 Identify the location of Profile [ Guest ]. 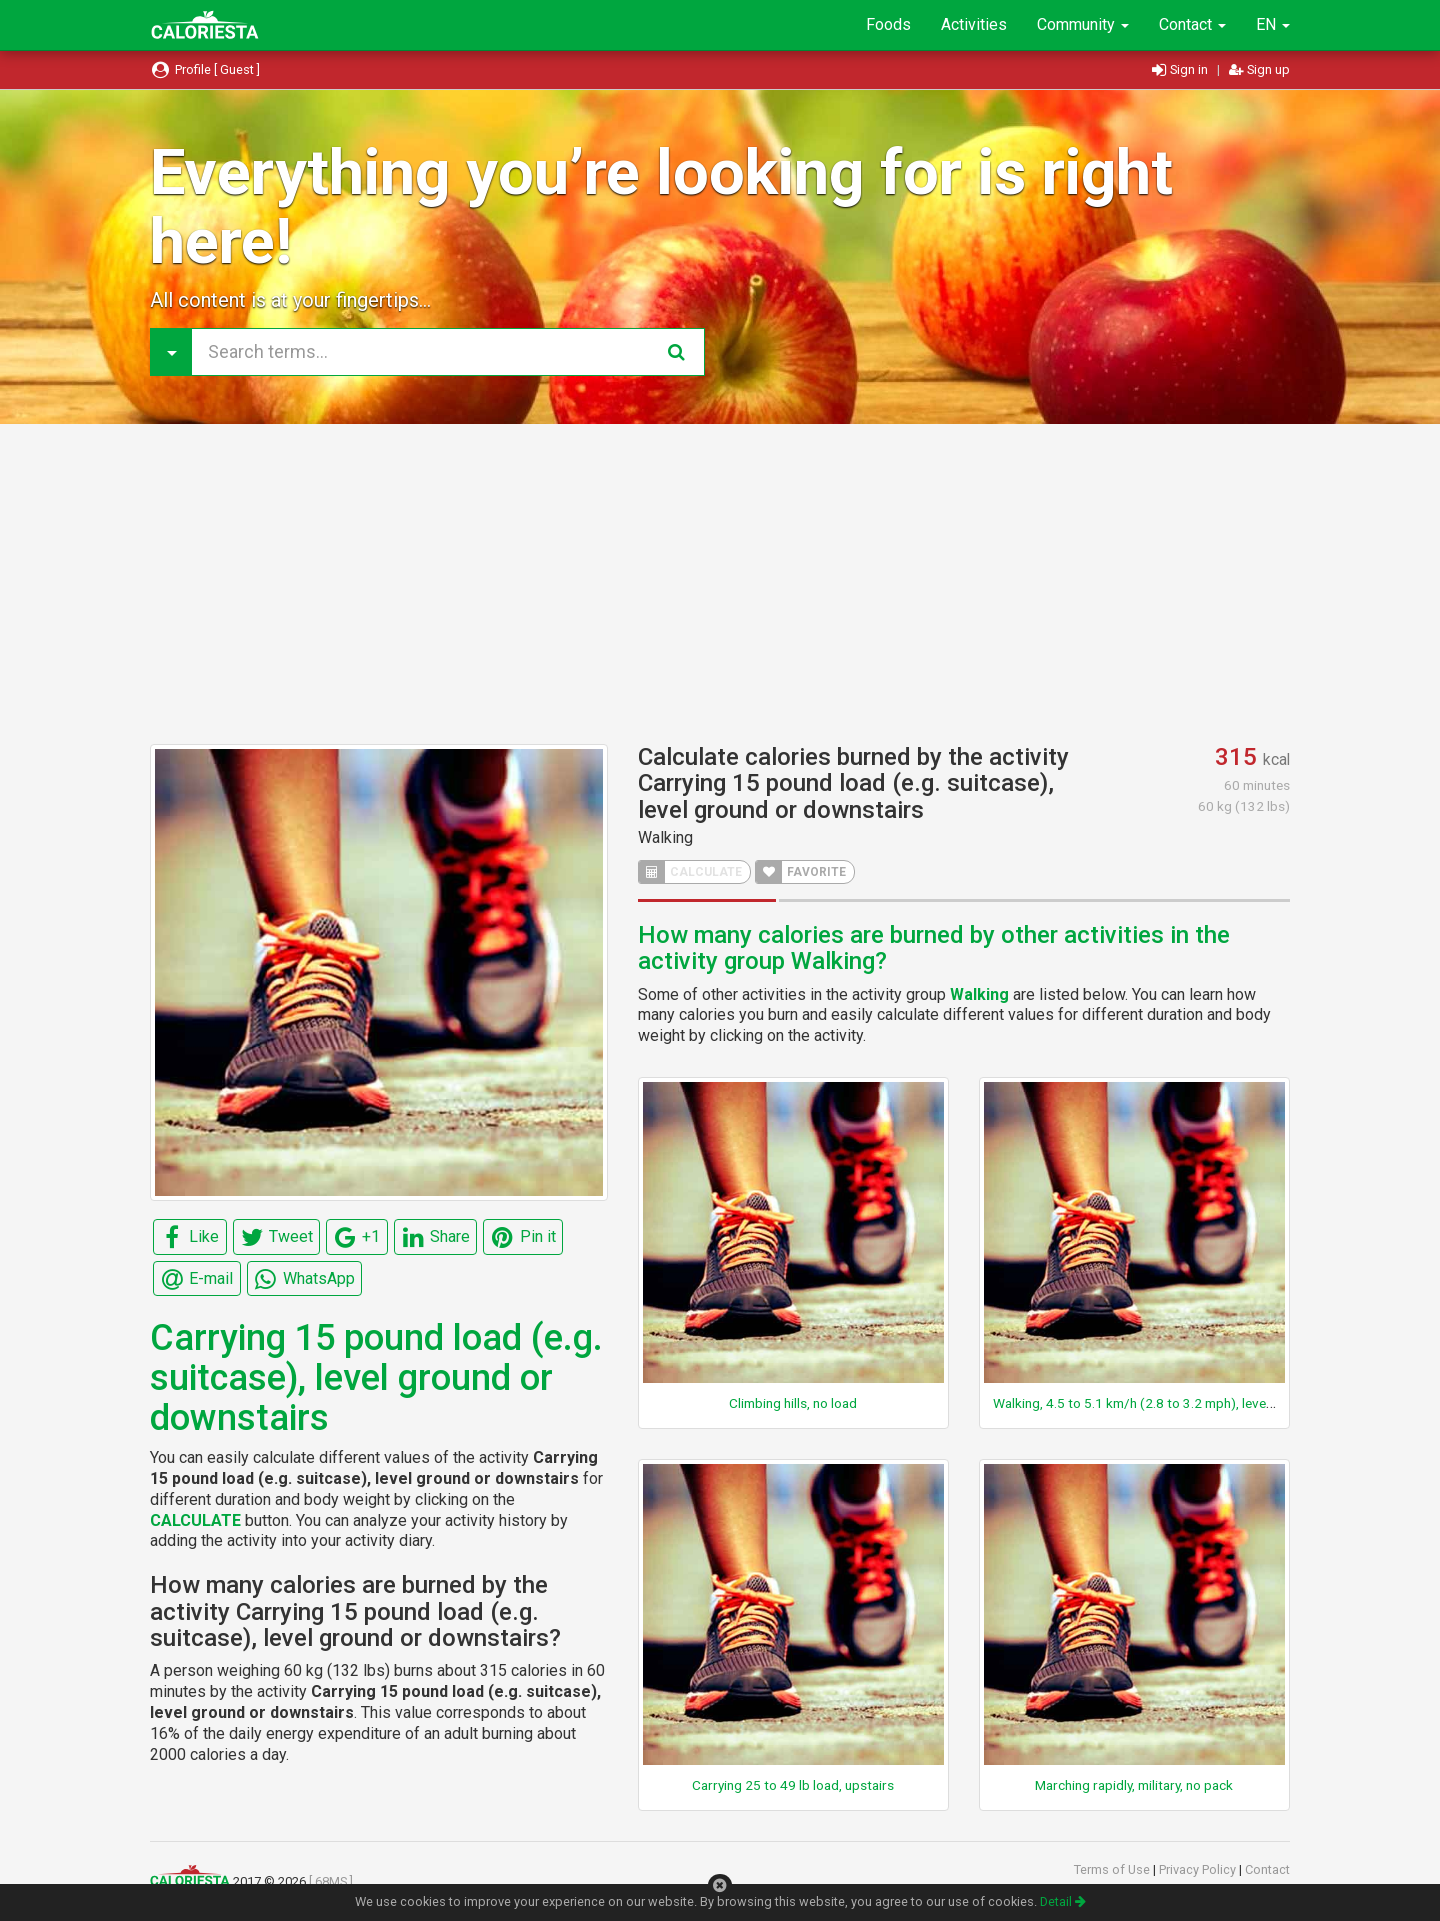
(205, 69).